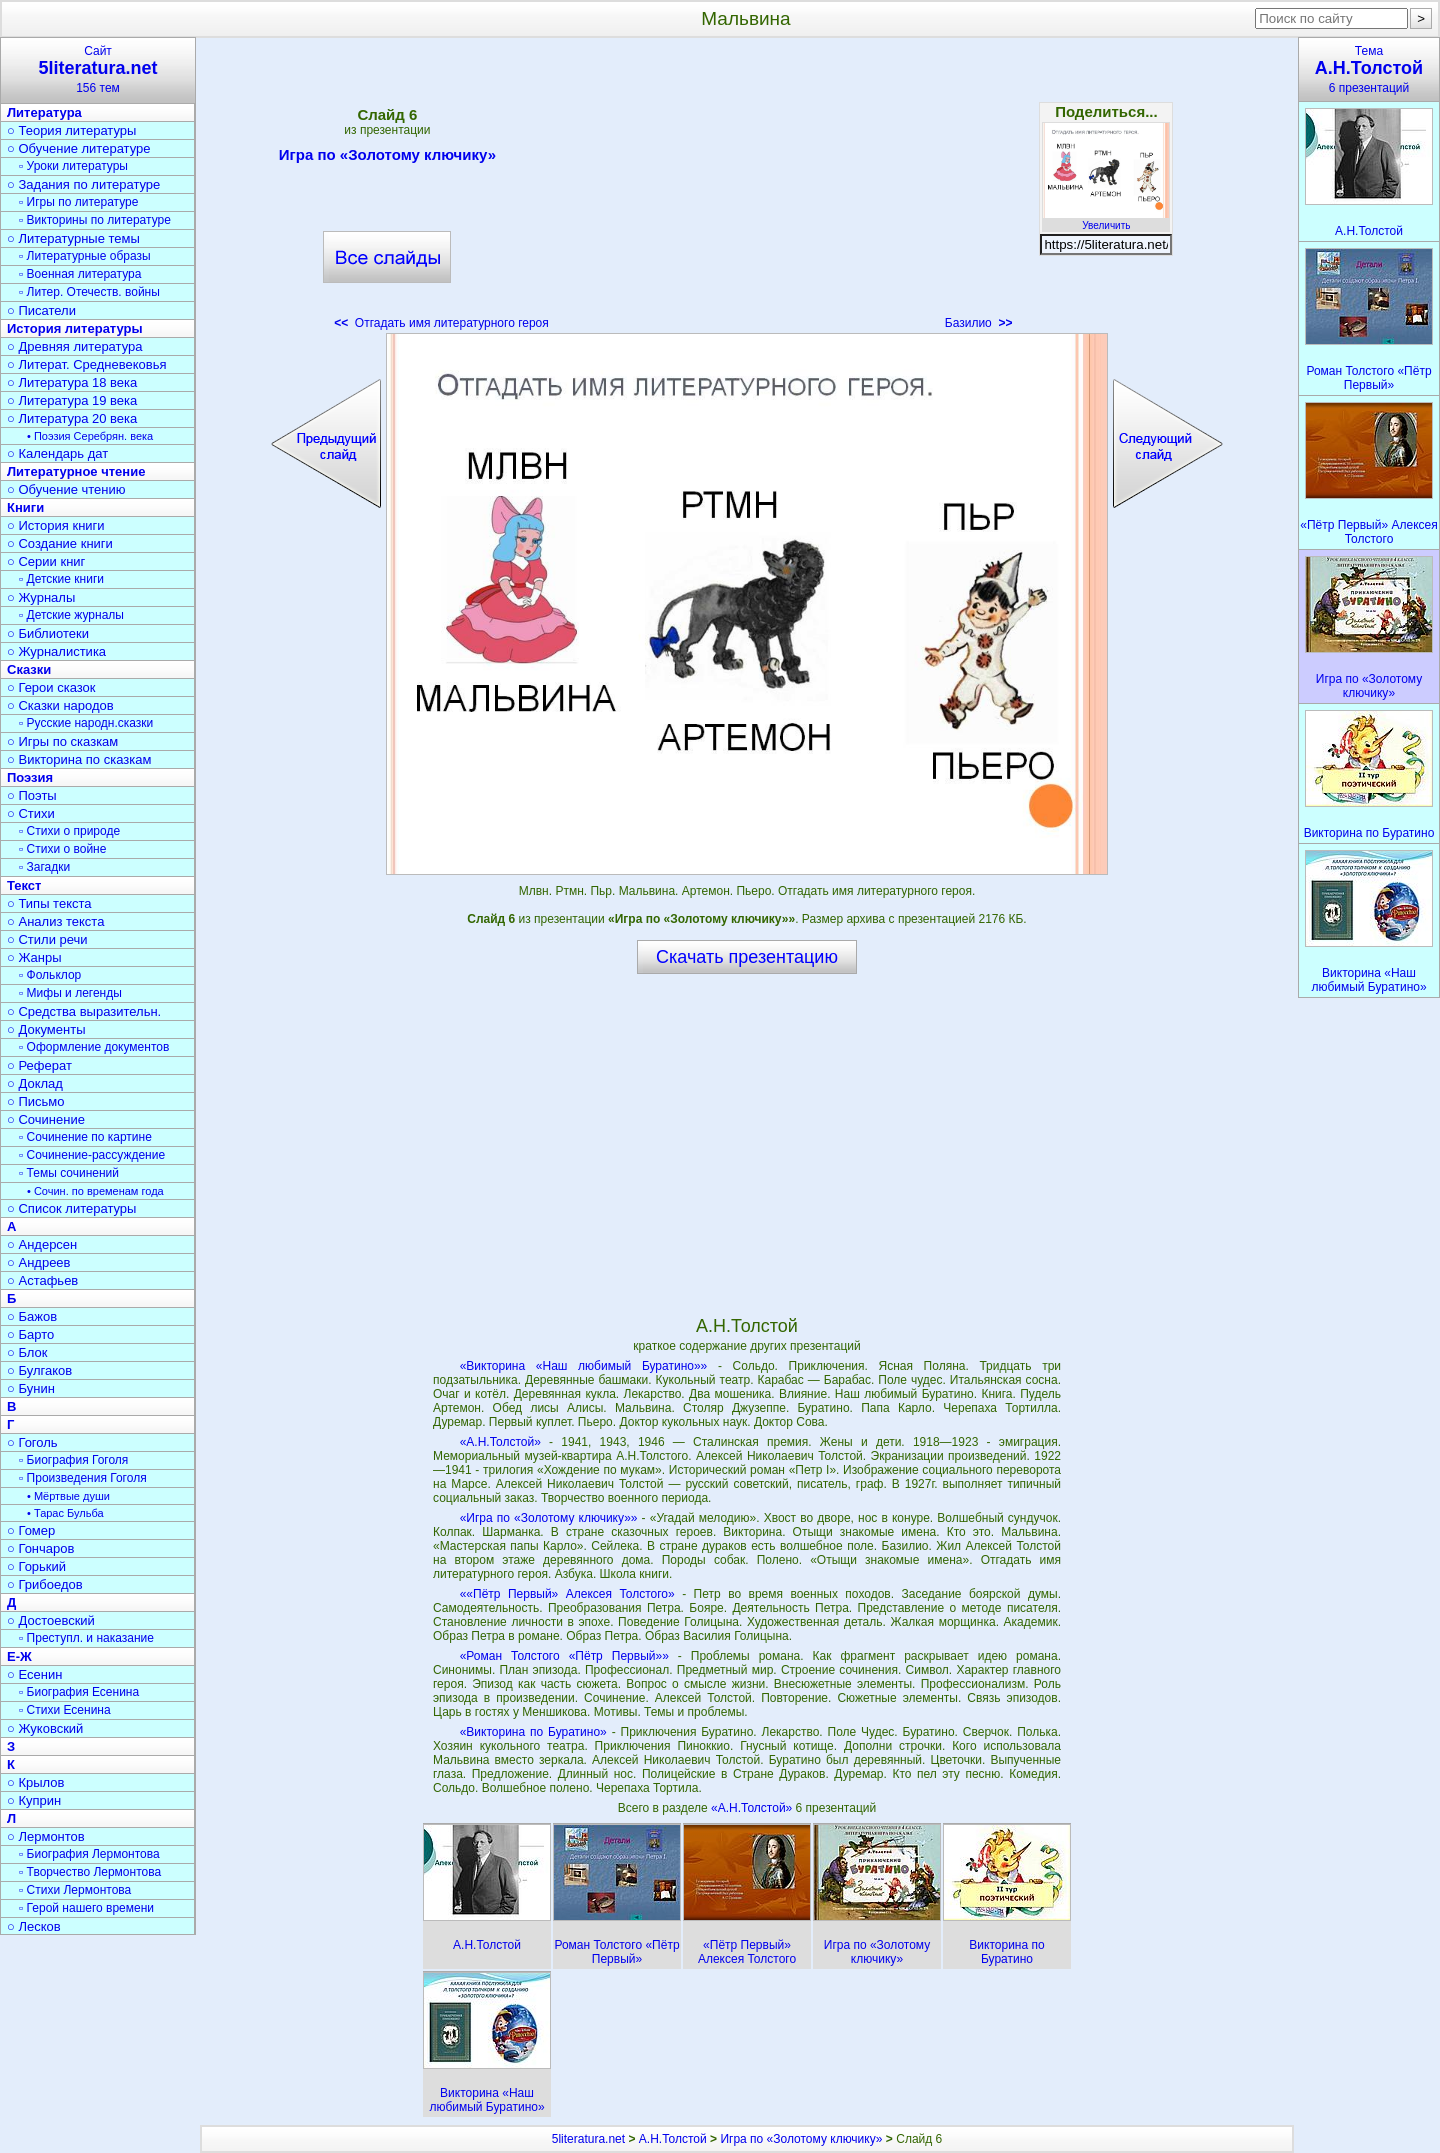 The height and width of the screenshot is (2153, 1440). Describe the element at coordinates (42, 1244) in the screenshot. I see `○ Андерсен` at that location.